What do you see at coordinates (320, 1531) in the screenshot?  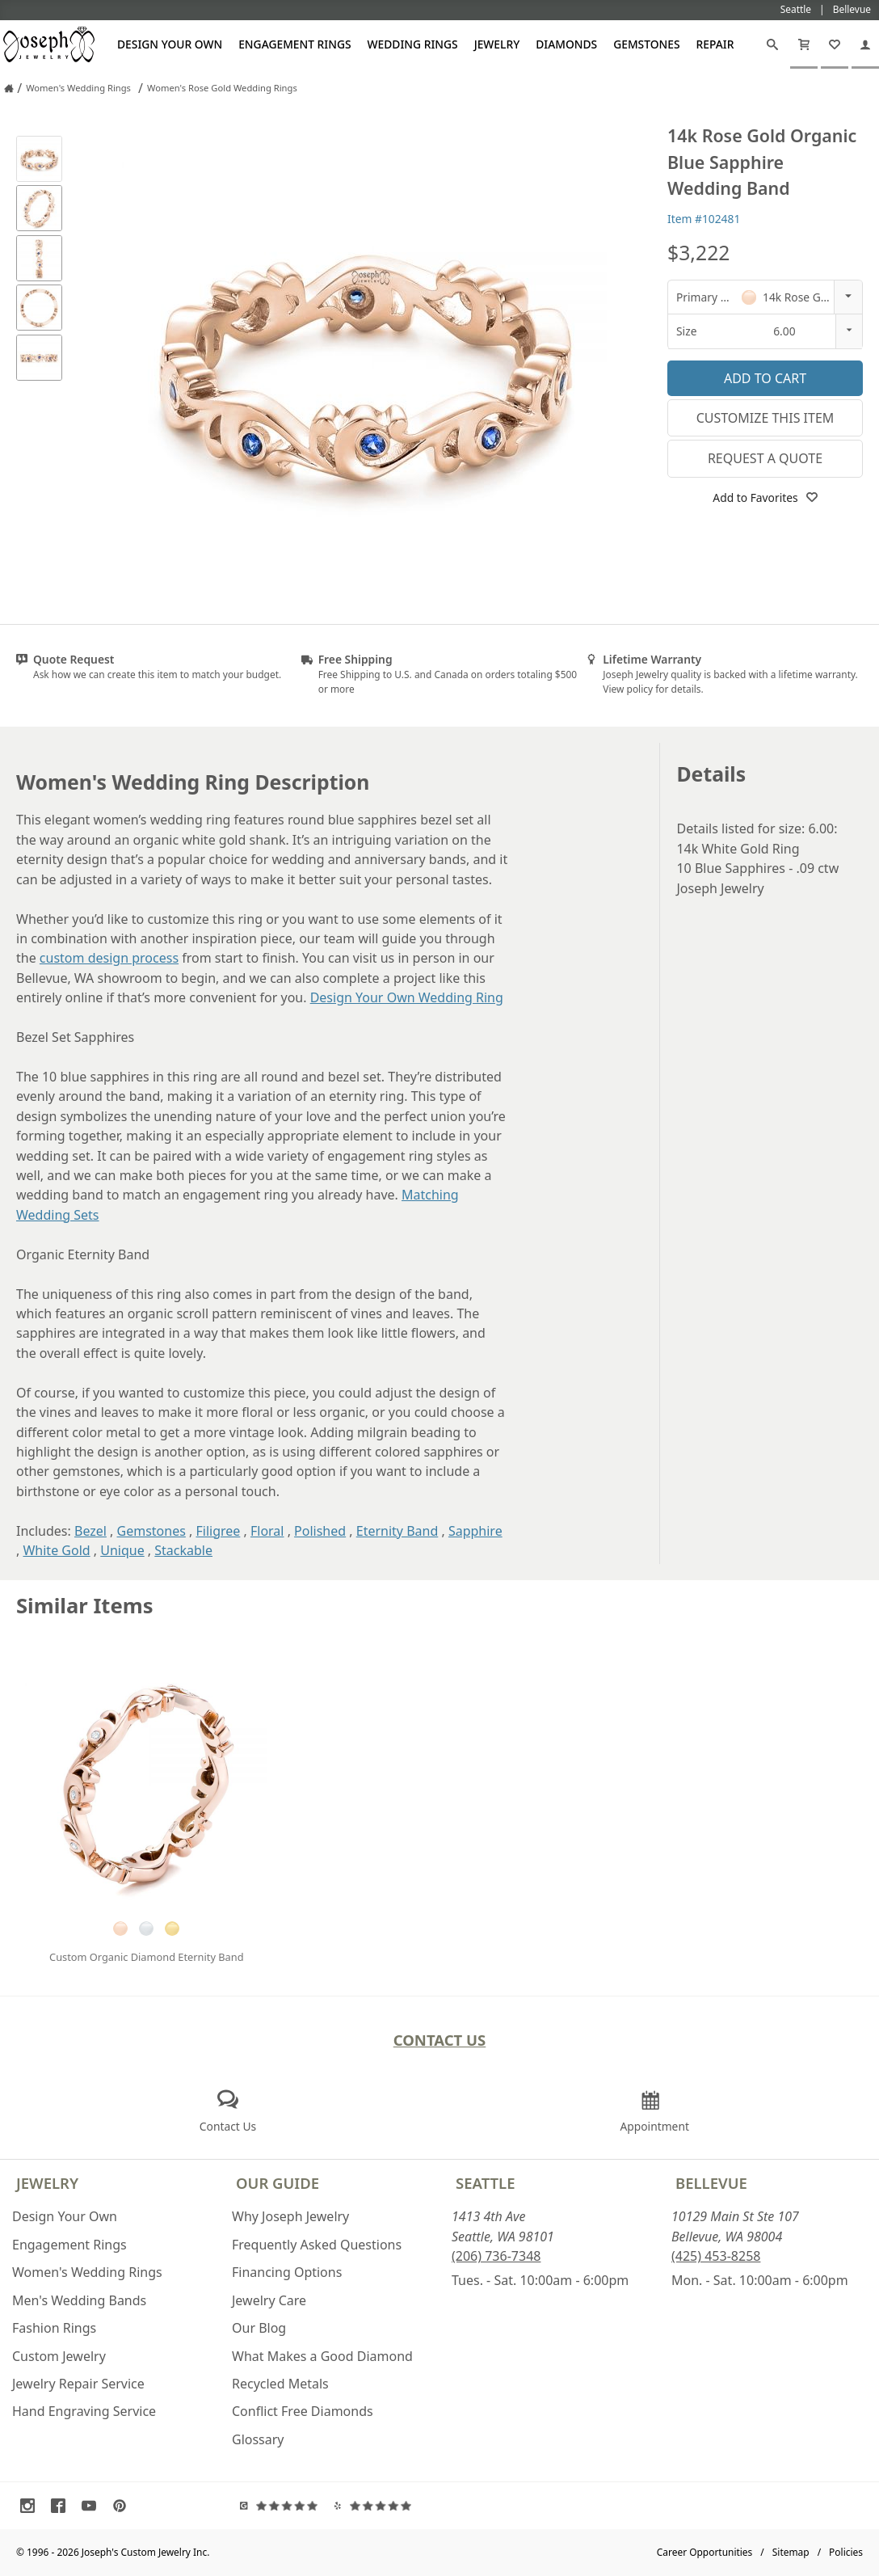 I see `Polished` at bounding box center [320, 1531].